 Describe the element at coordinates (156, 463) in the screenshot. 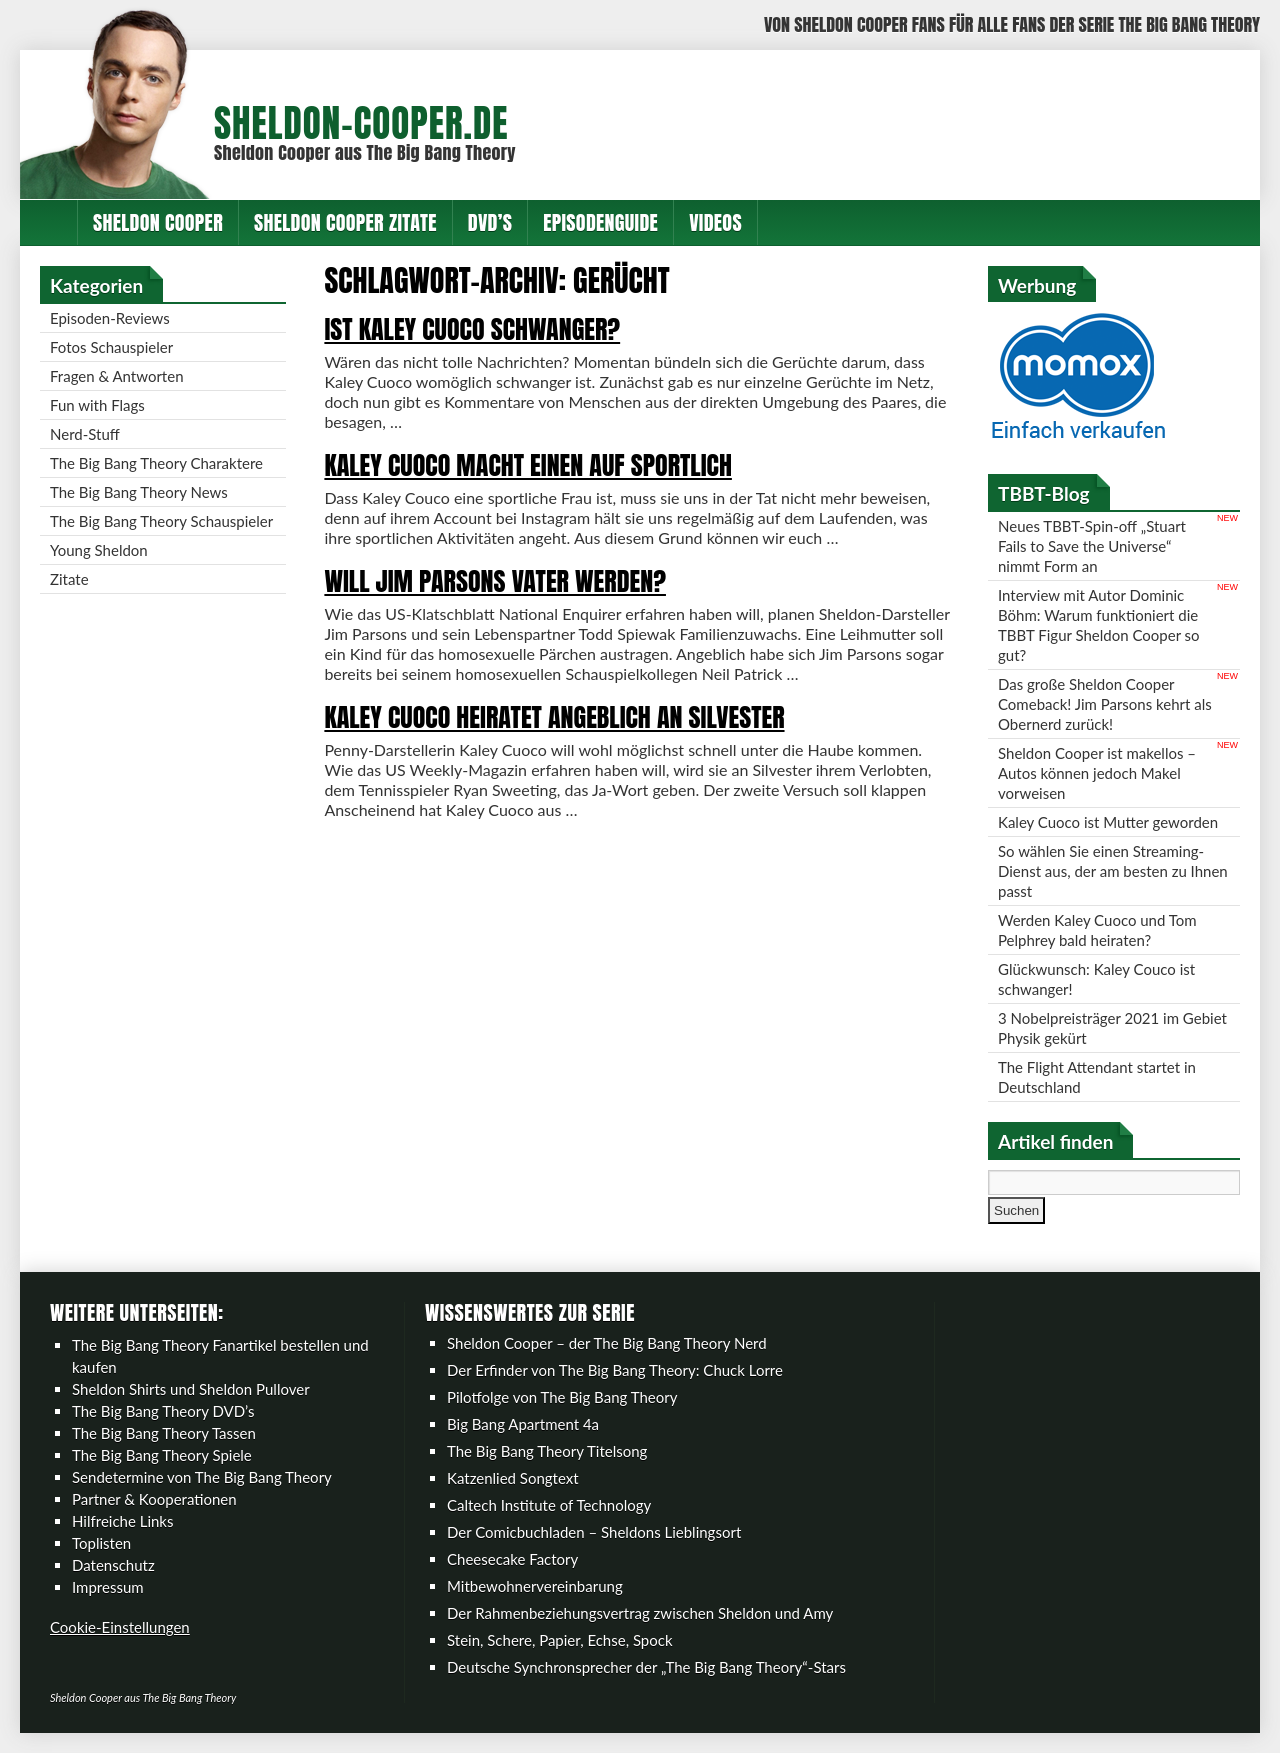

I see `The Big Bang Theory Charaktere` at that location.